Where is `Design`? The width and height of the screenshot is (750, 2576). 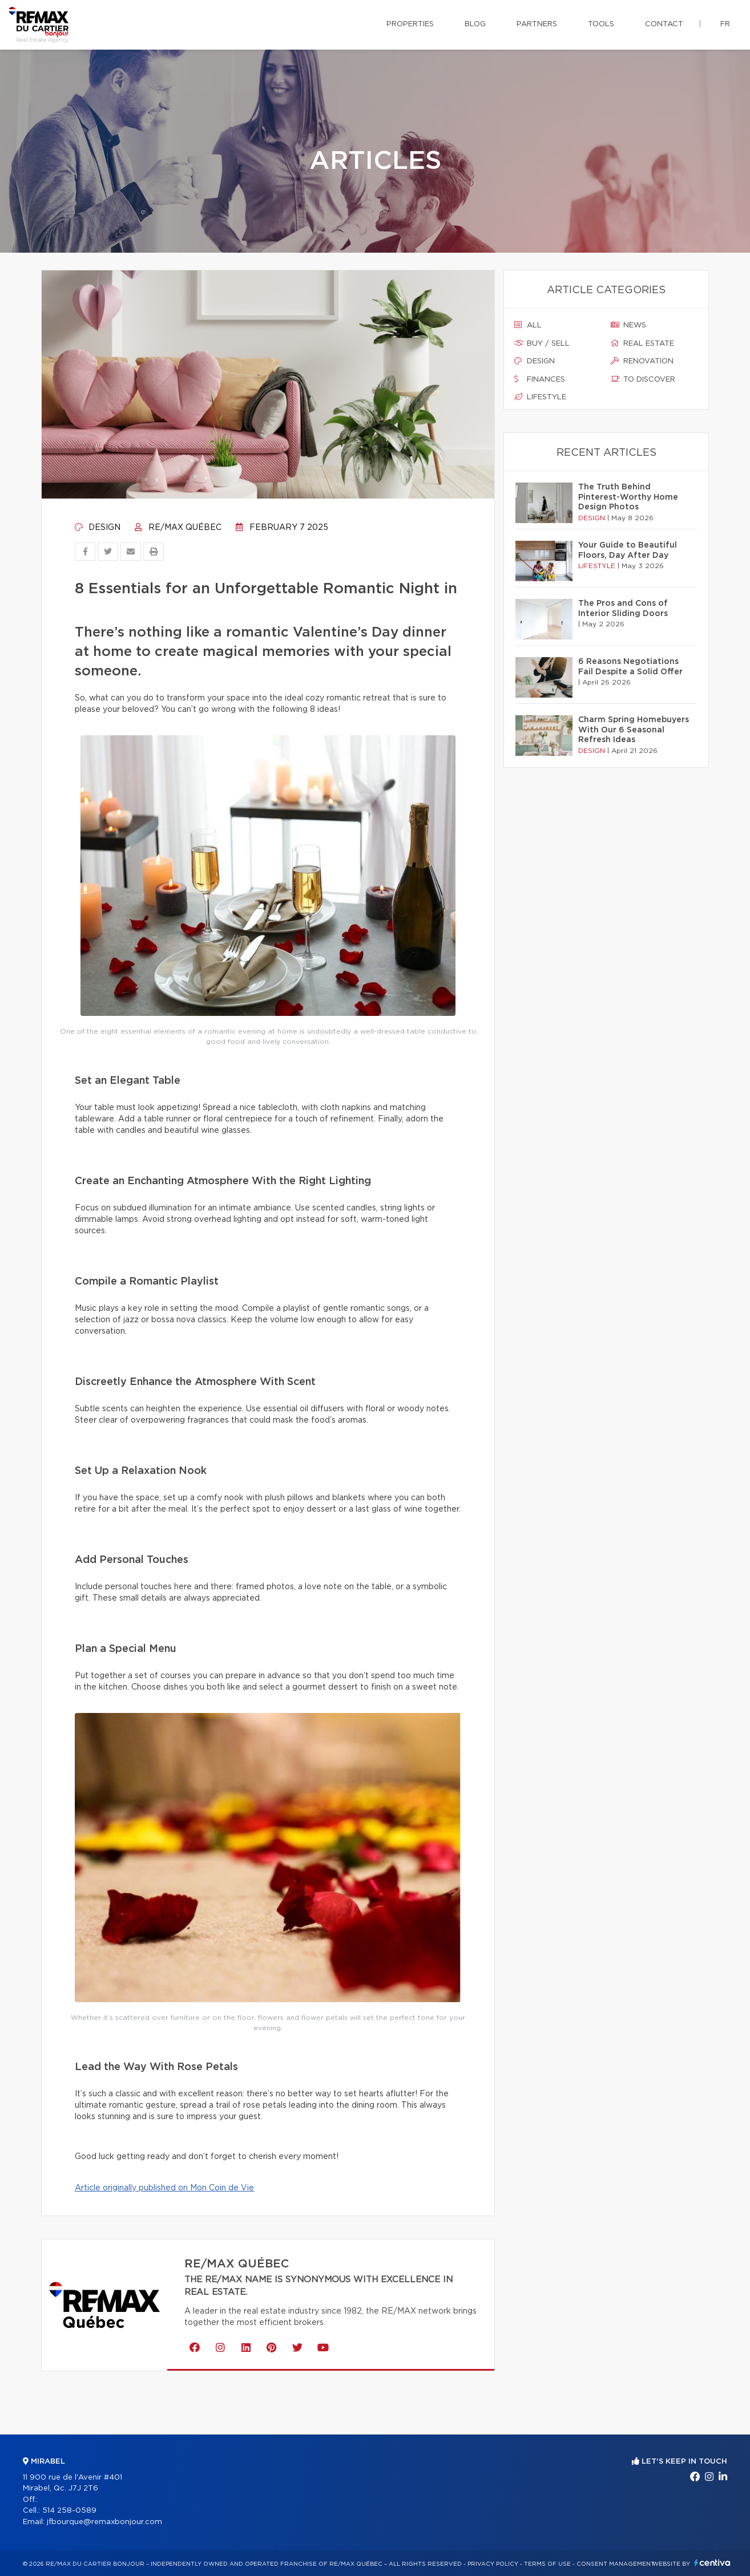 Design is located at coordinates (97, 528).